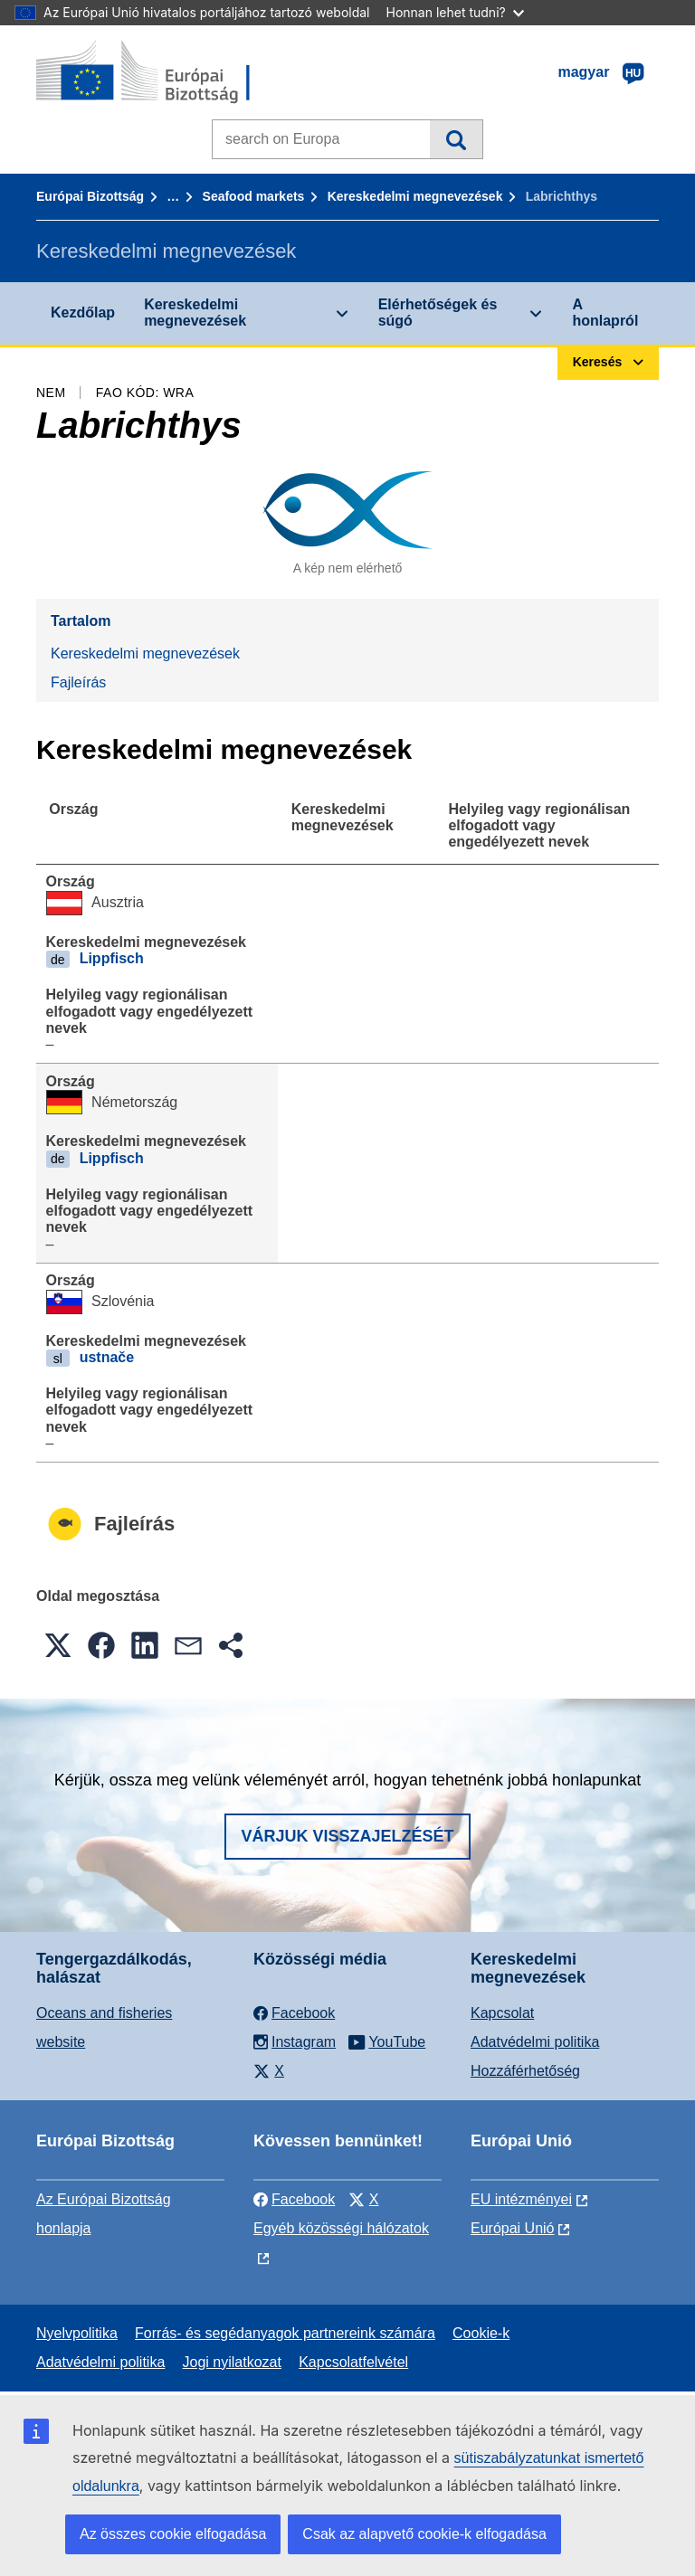 Image resolution: width=695 pixels, height=2576 pixels. What do you see at coordinates (521, 2199) in the screenshot?
I see `EU intézményei` at bounding box center [521, 2199].